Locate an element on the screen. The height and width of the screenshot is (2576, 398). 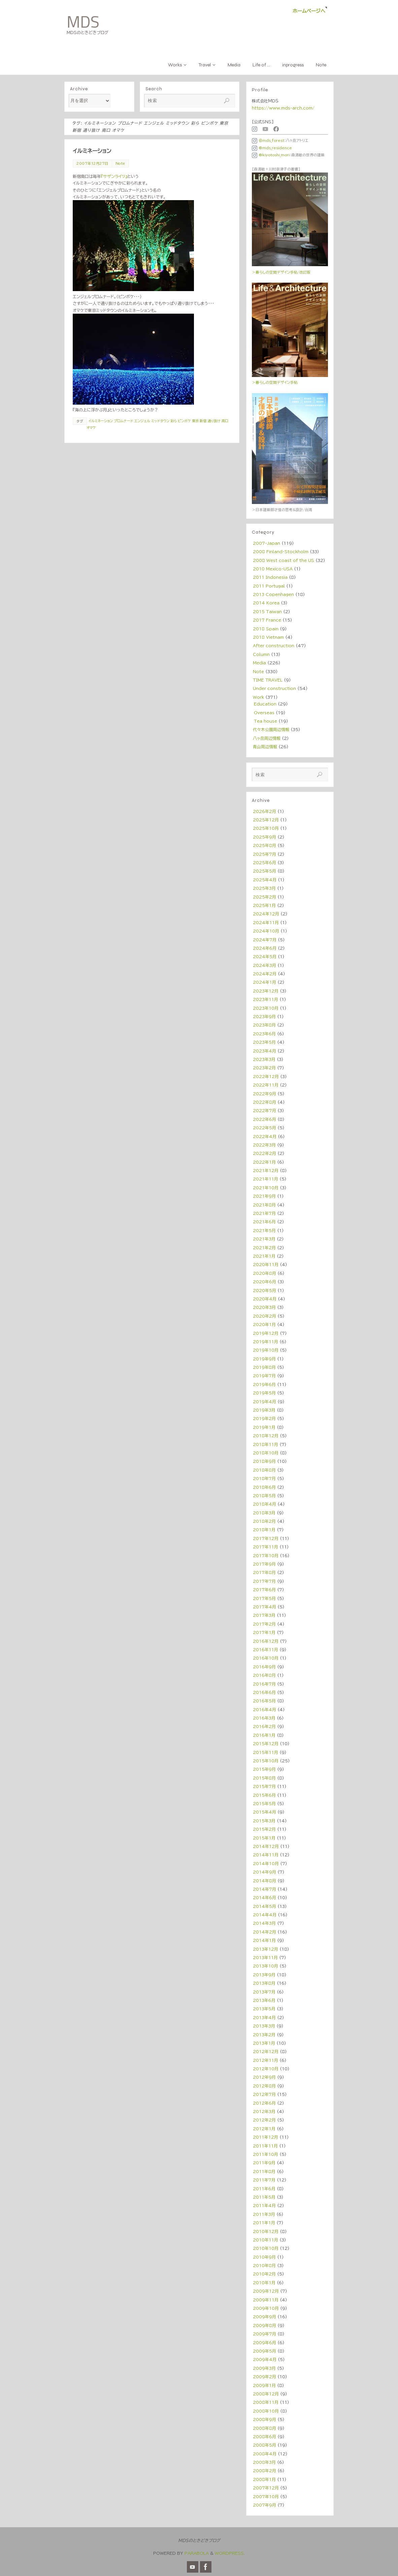
2022年2月 is located at coordinates (264, 1153).